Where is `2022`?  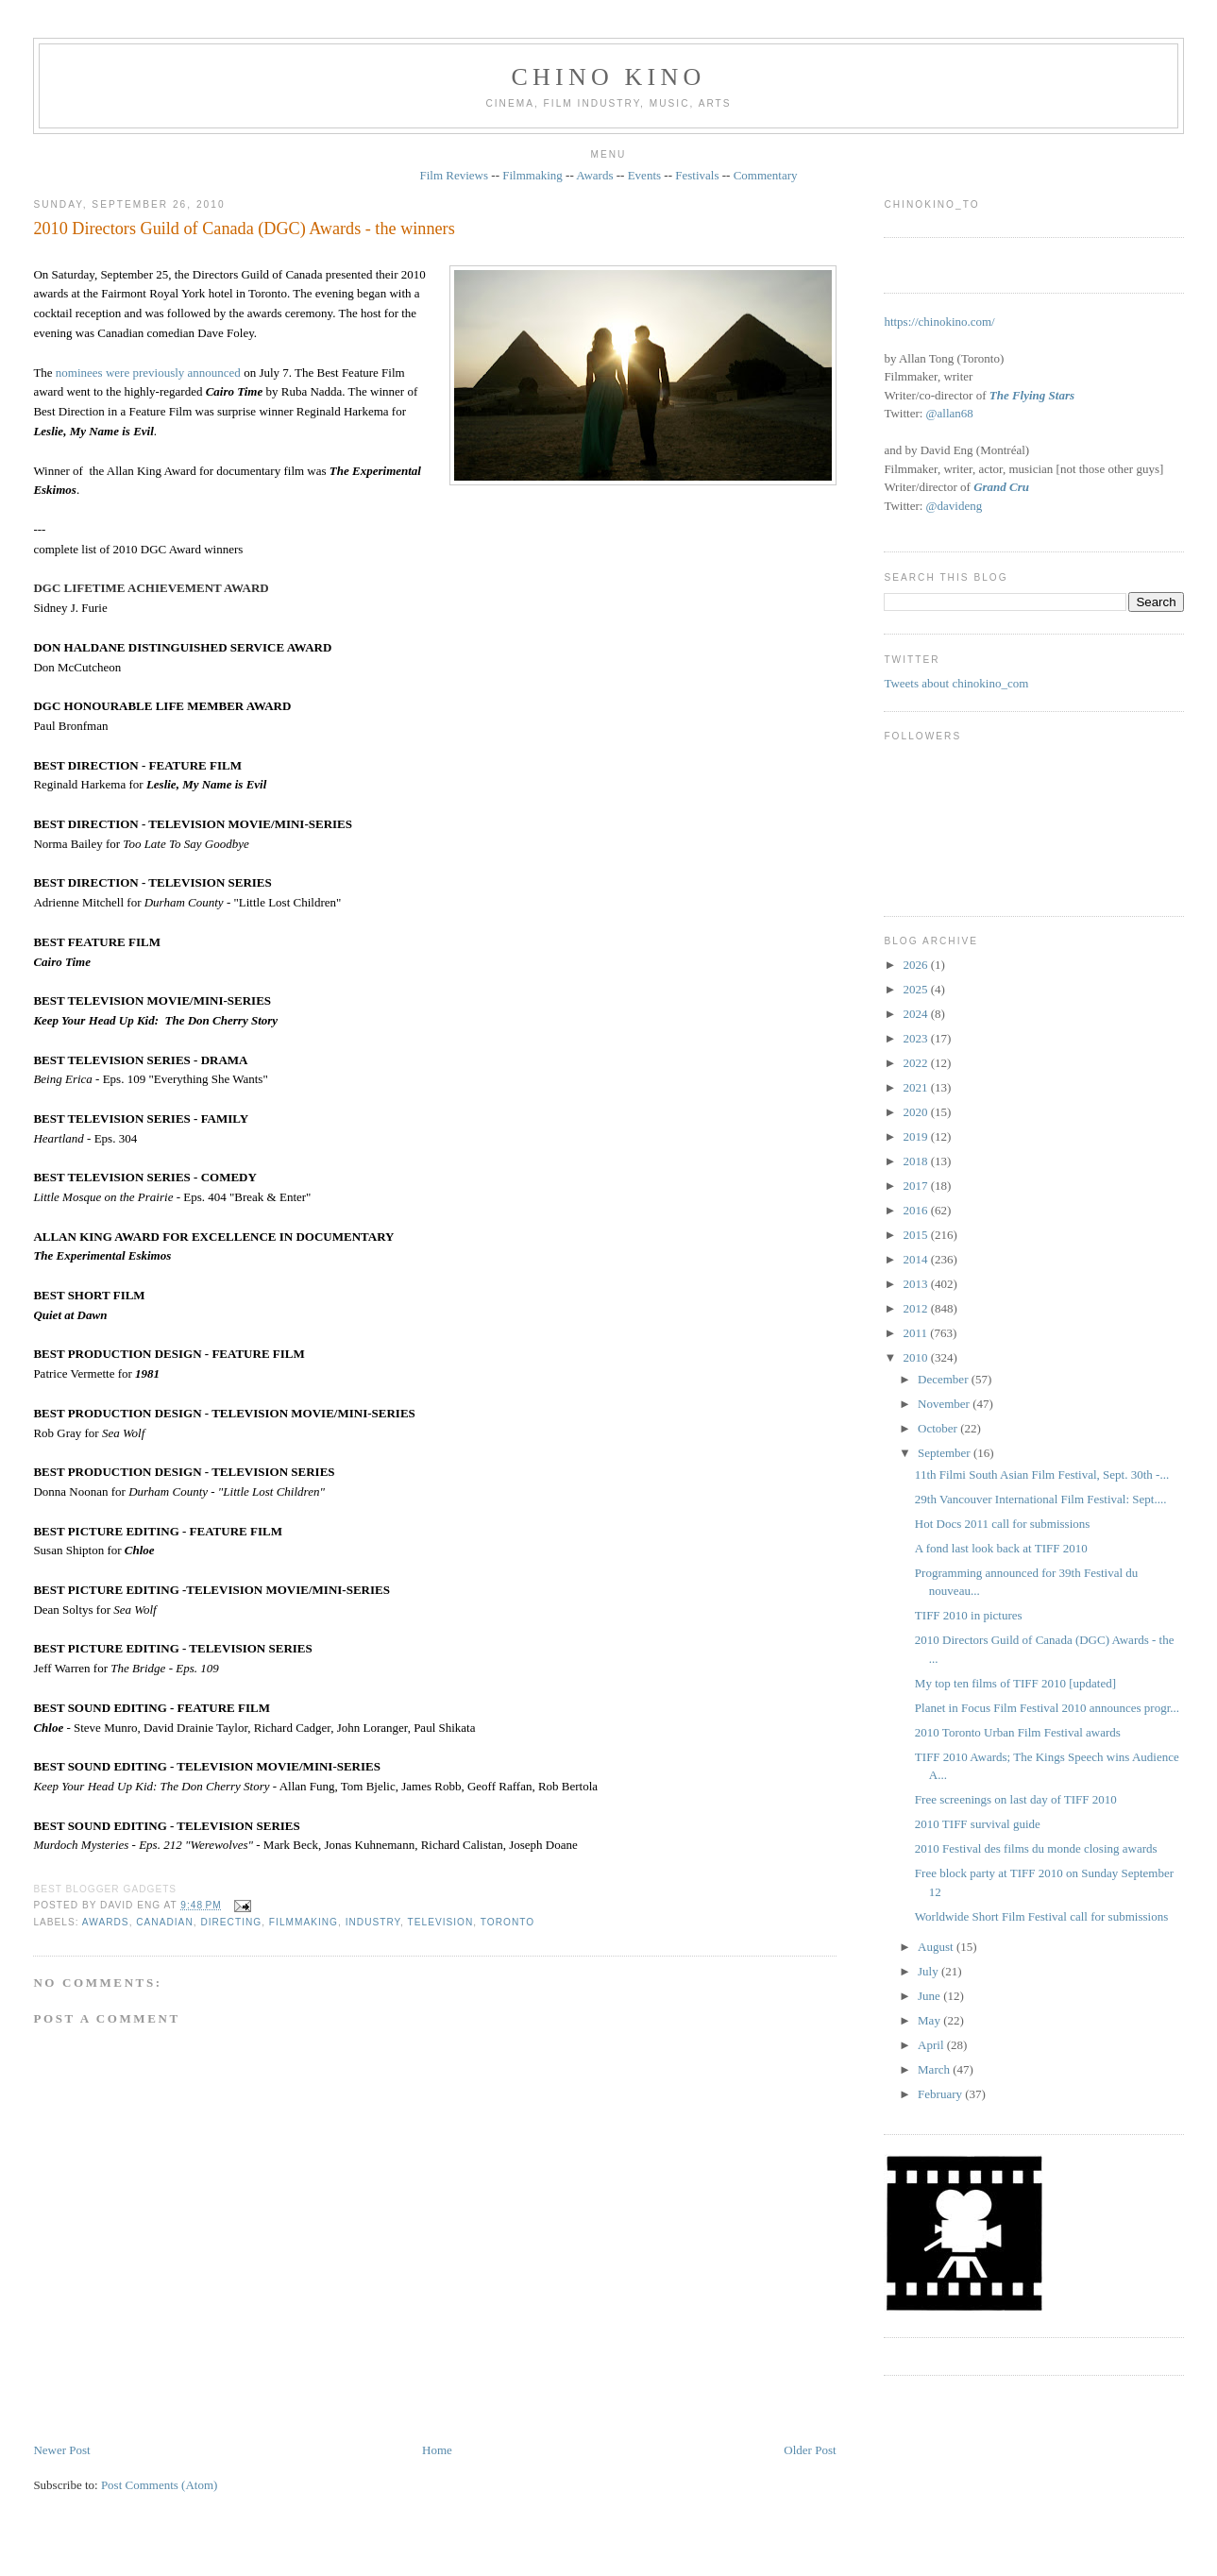 2022 is located at coordinates (916, 1063).